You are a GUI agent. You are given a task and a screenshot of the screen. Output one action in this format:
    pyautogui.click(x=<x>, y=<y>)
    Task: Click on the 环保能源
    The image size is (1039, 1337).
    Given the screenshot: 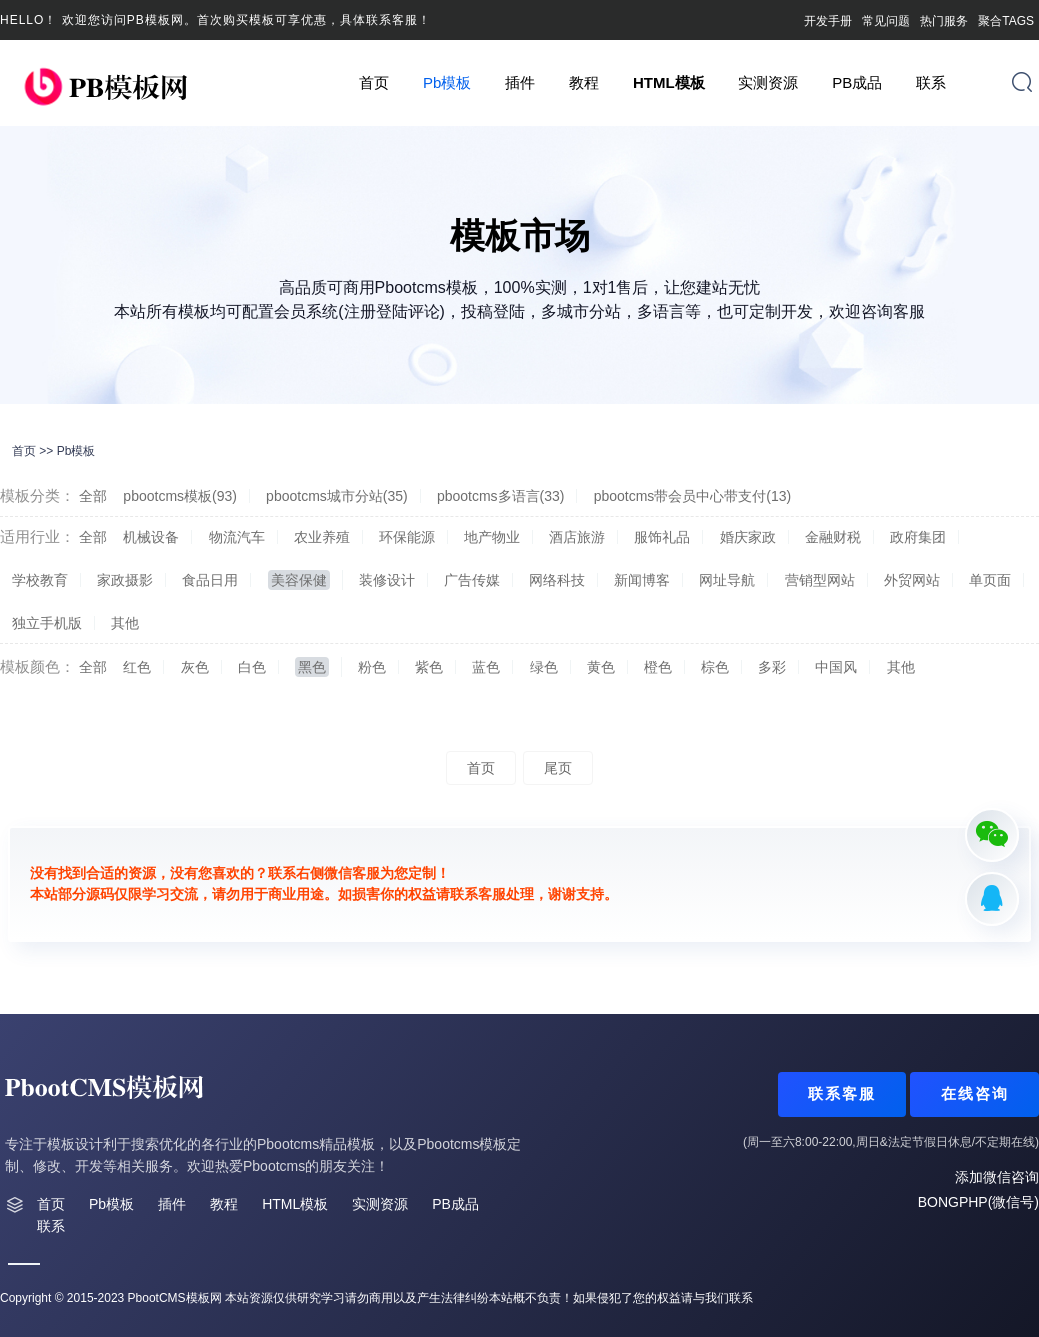 What is the action you would take?
    pyautogui.click(x=407, y=537)
    